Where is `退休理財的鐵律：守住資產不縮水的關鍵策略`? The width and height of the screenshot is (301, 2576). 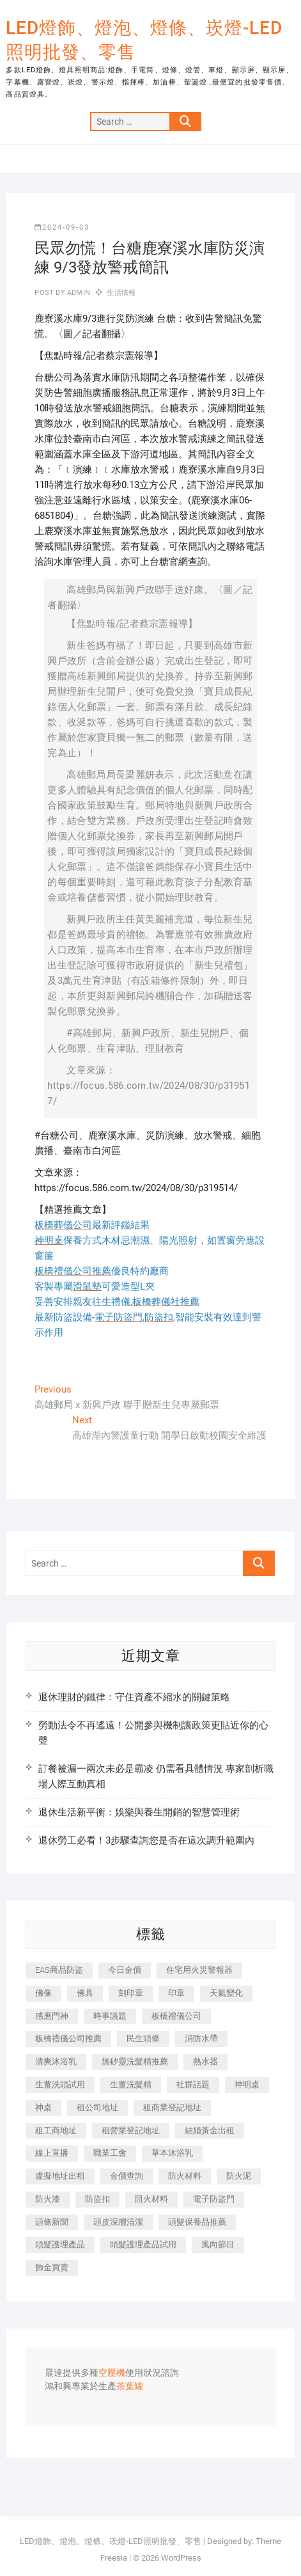 退休理財的鐵律：守住資產不縮水的關鍵策略 is located at coordinates (134, 1697).